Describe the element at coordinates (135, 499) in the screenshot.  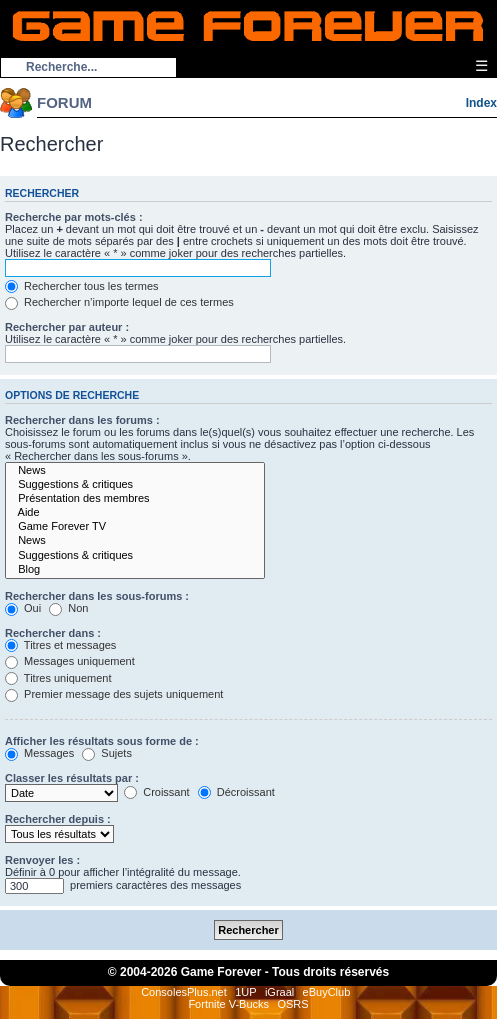
I see `Présentation des membres` at that location.